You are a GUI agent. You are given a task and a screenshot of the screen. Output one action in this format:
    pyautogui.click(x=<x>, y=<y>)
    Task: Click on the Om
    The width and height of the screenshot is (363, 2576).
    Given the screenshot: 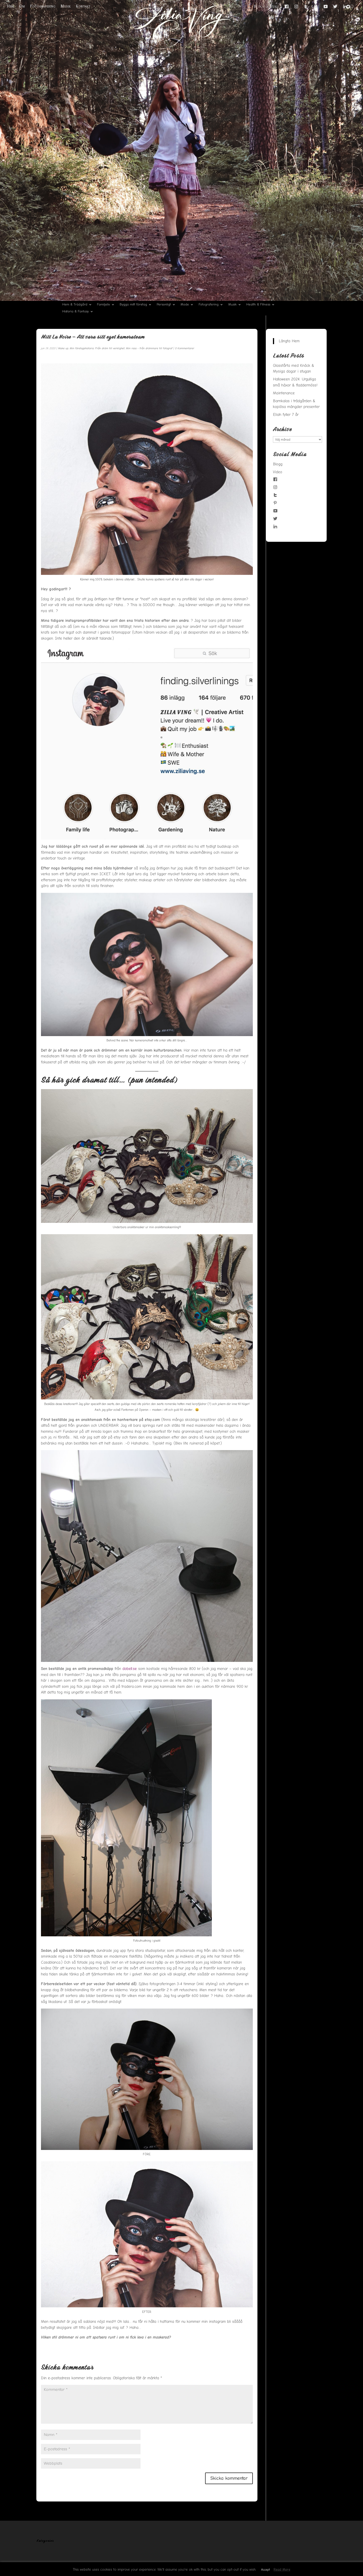 What is the action you would take?
    pyautogui.click(x=22, y=6)
    